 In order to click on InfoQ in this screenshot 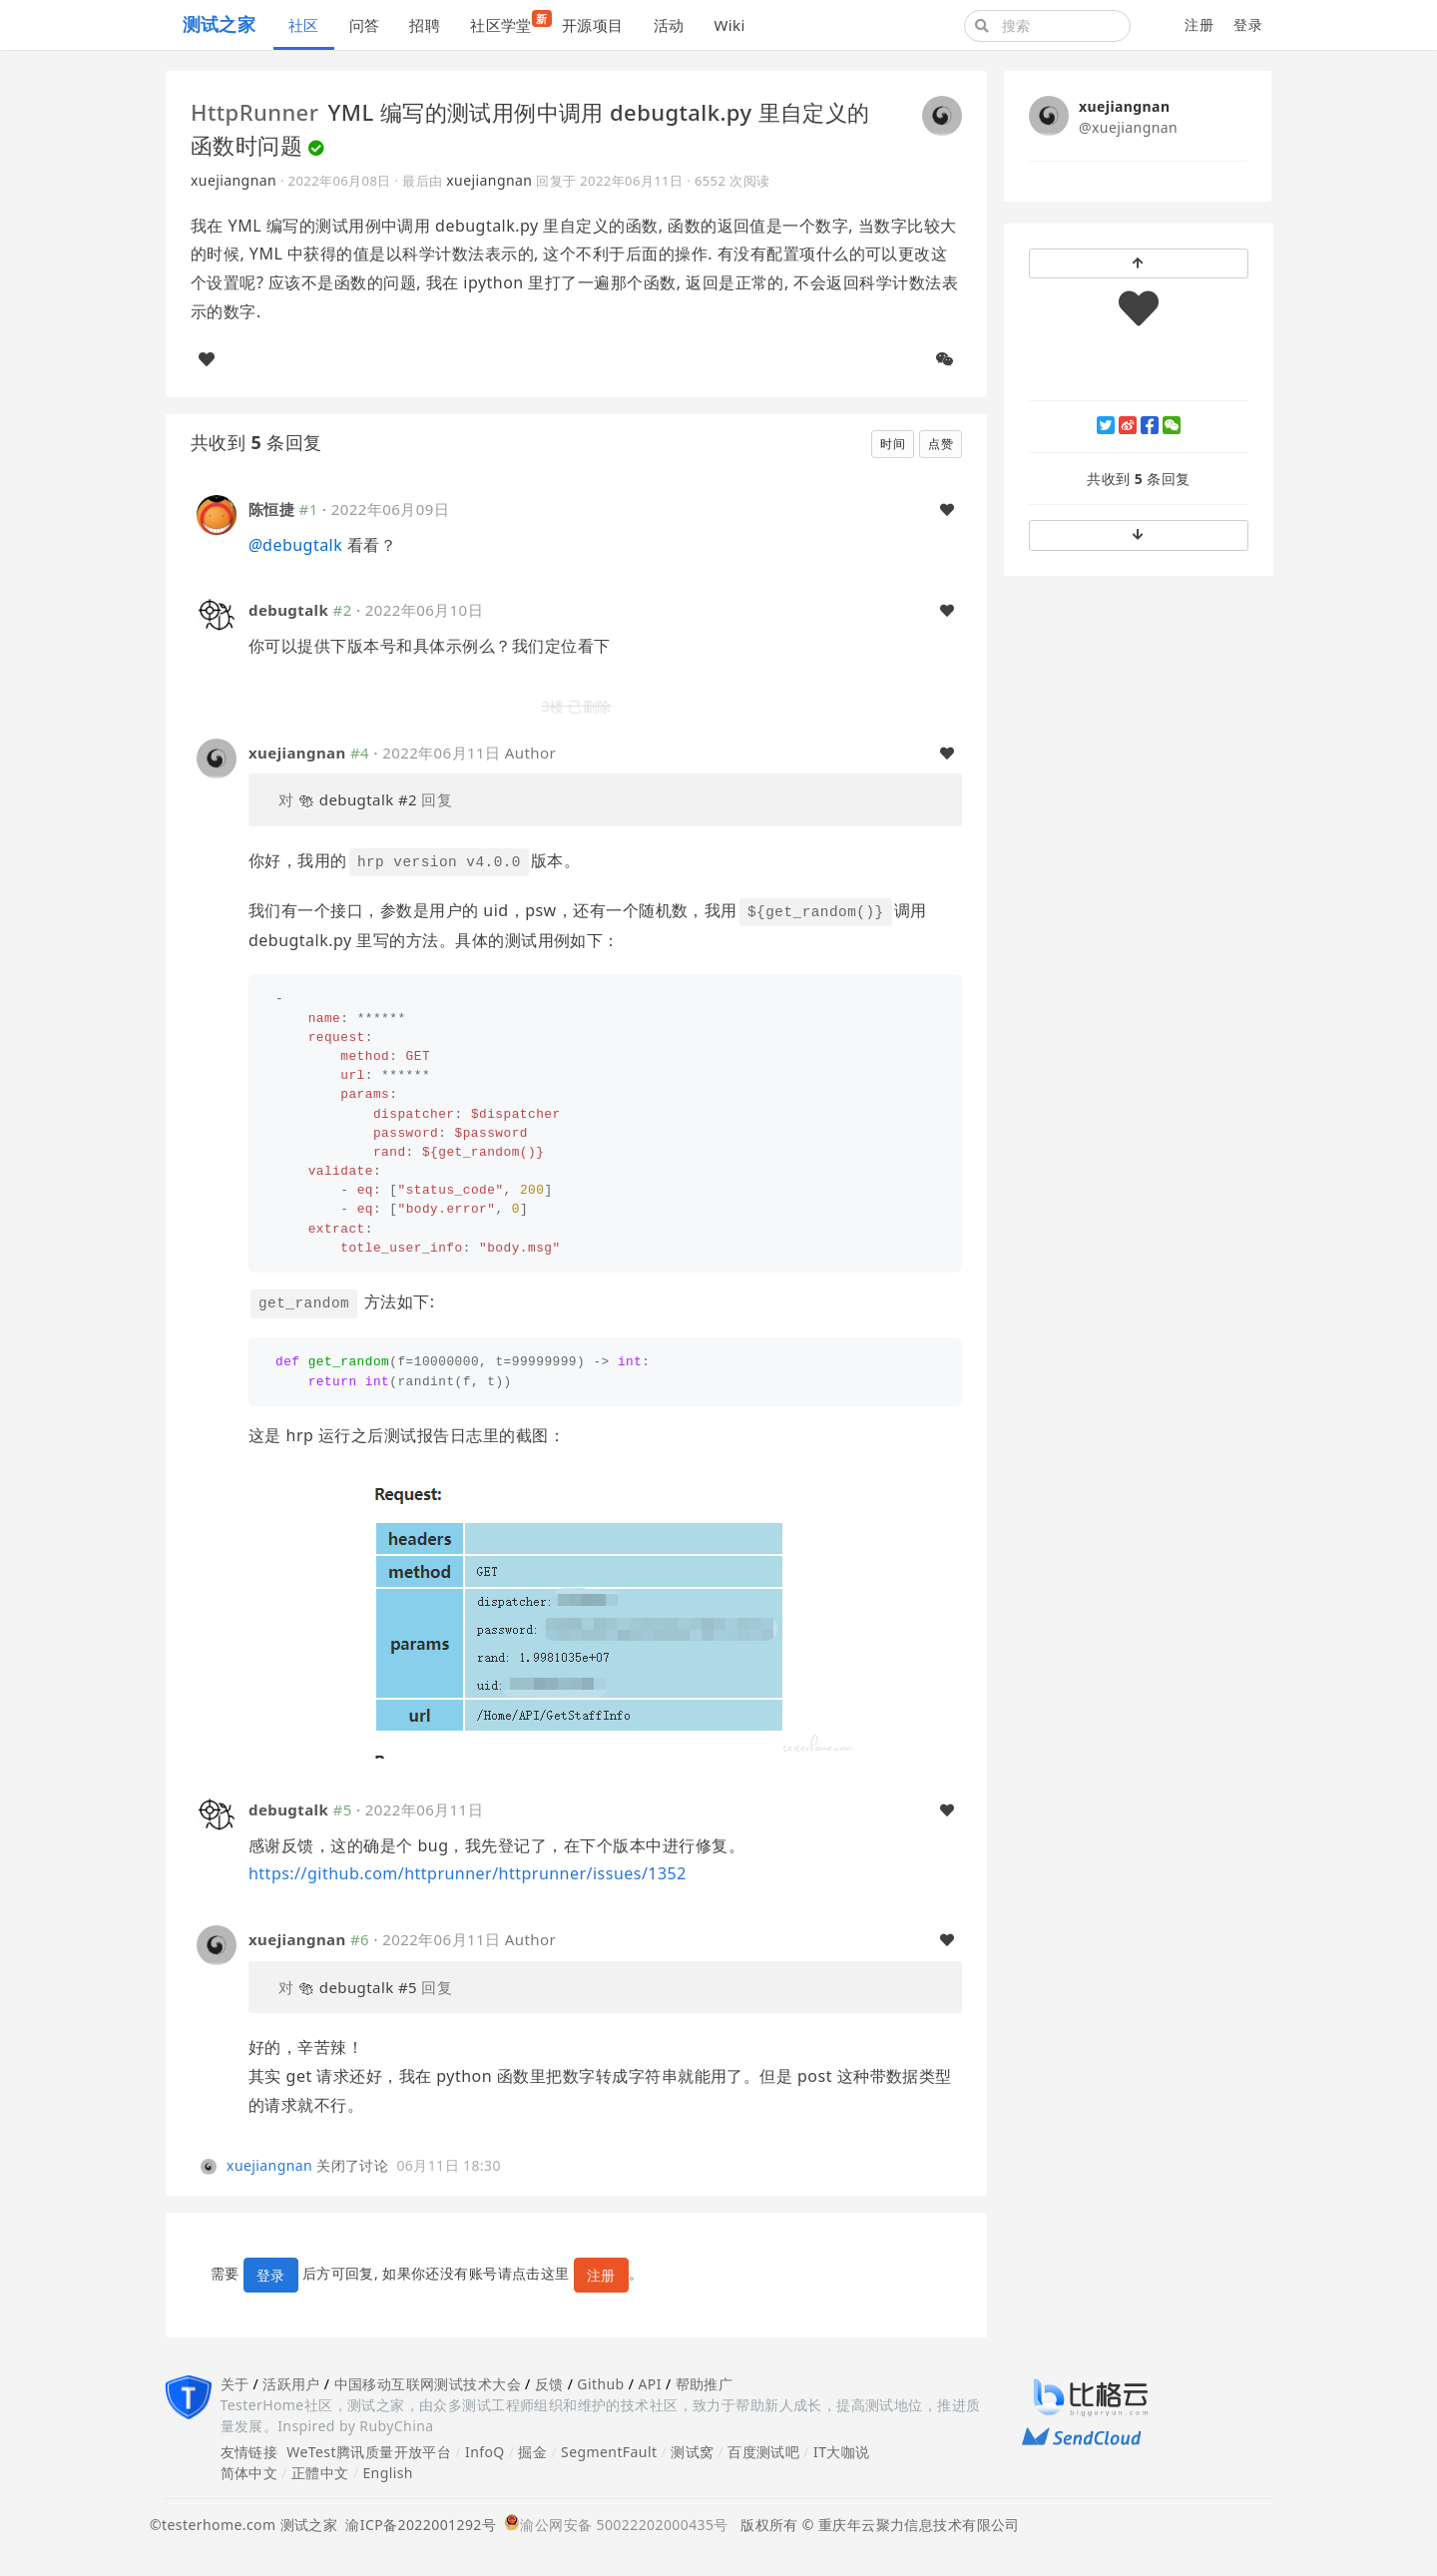, I will do `click(485, 2451)`.